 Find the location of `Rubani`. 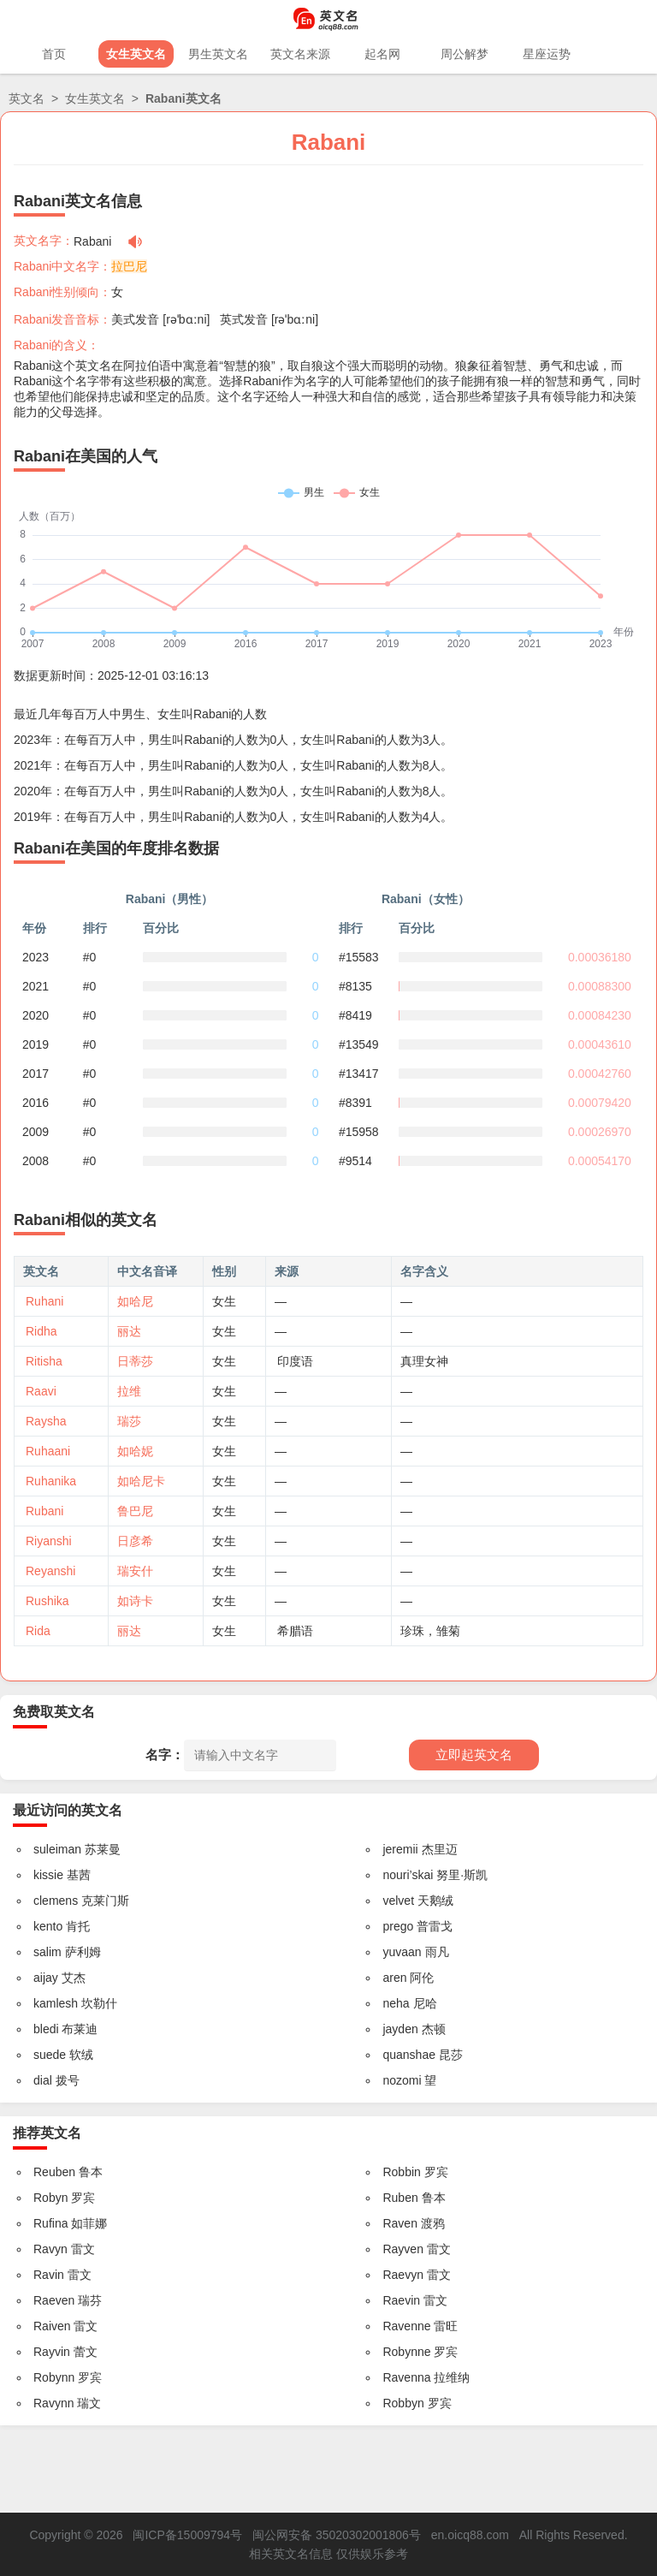

Rubani is located at coordinates (44, 1511).